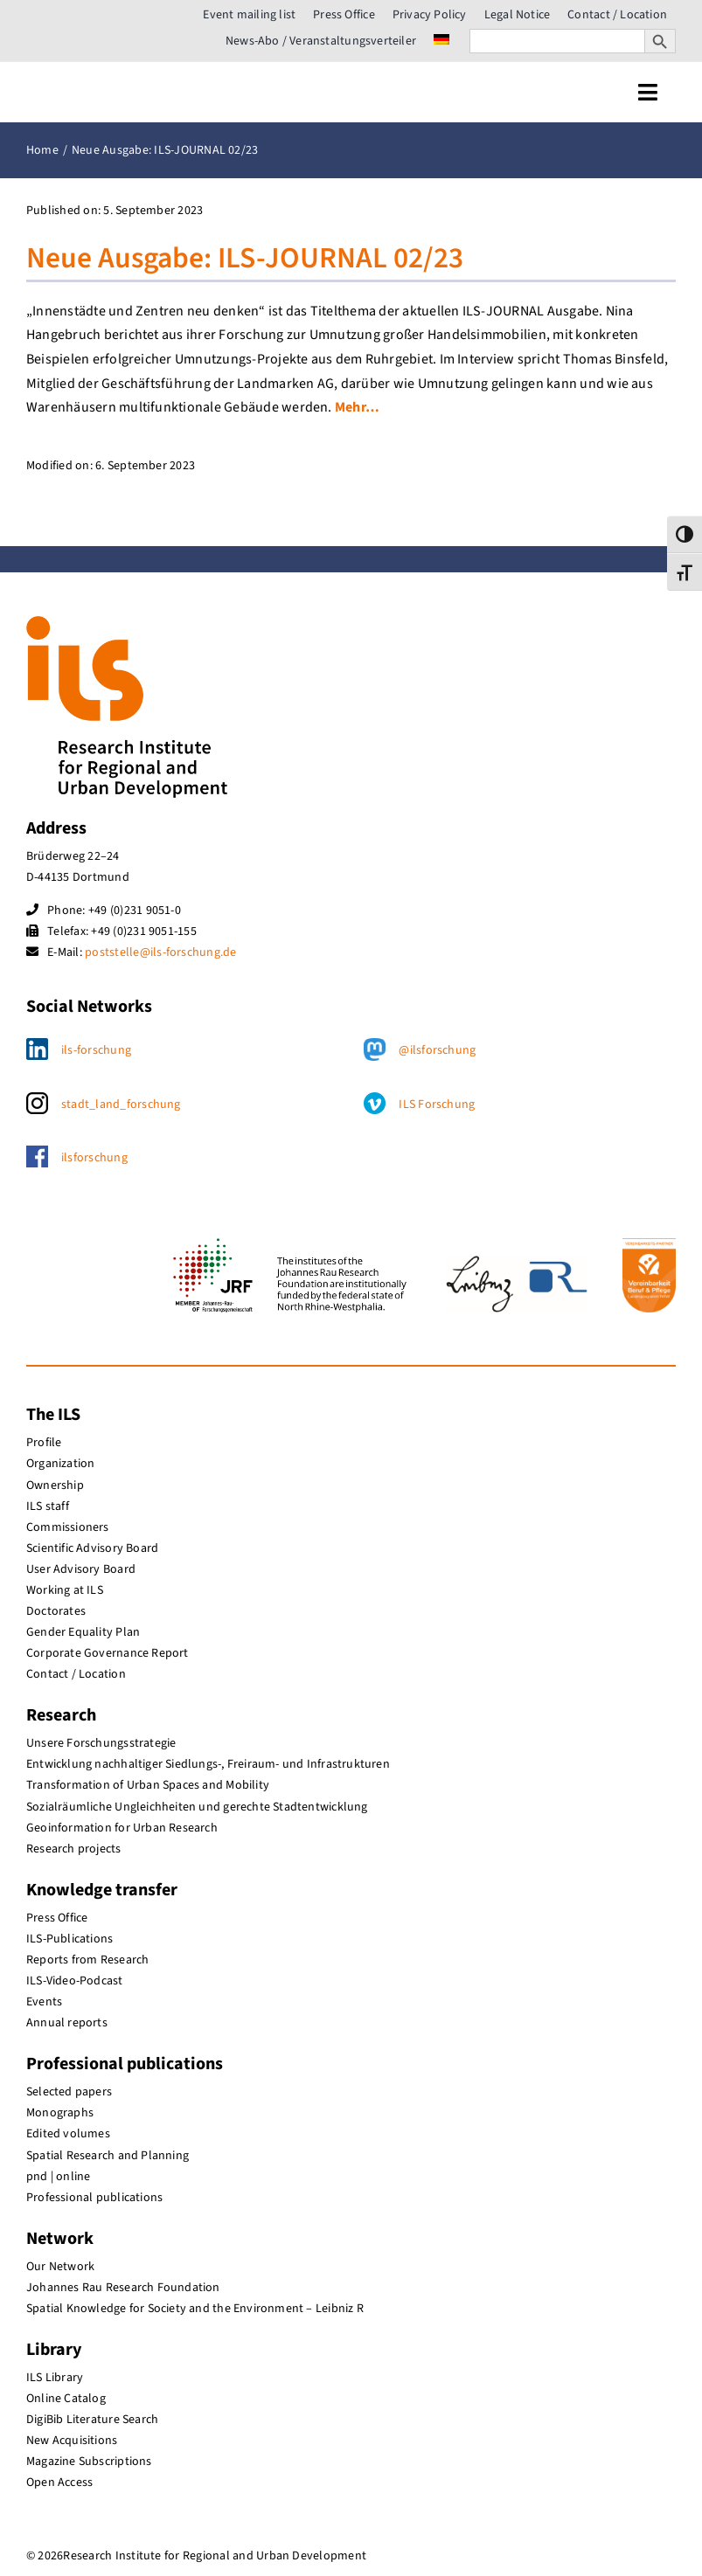 The height and width of the screenshot is (2576, 702). I want to click on ilsforschung, so click(94, 1158).